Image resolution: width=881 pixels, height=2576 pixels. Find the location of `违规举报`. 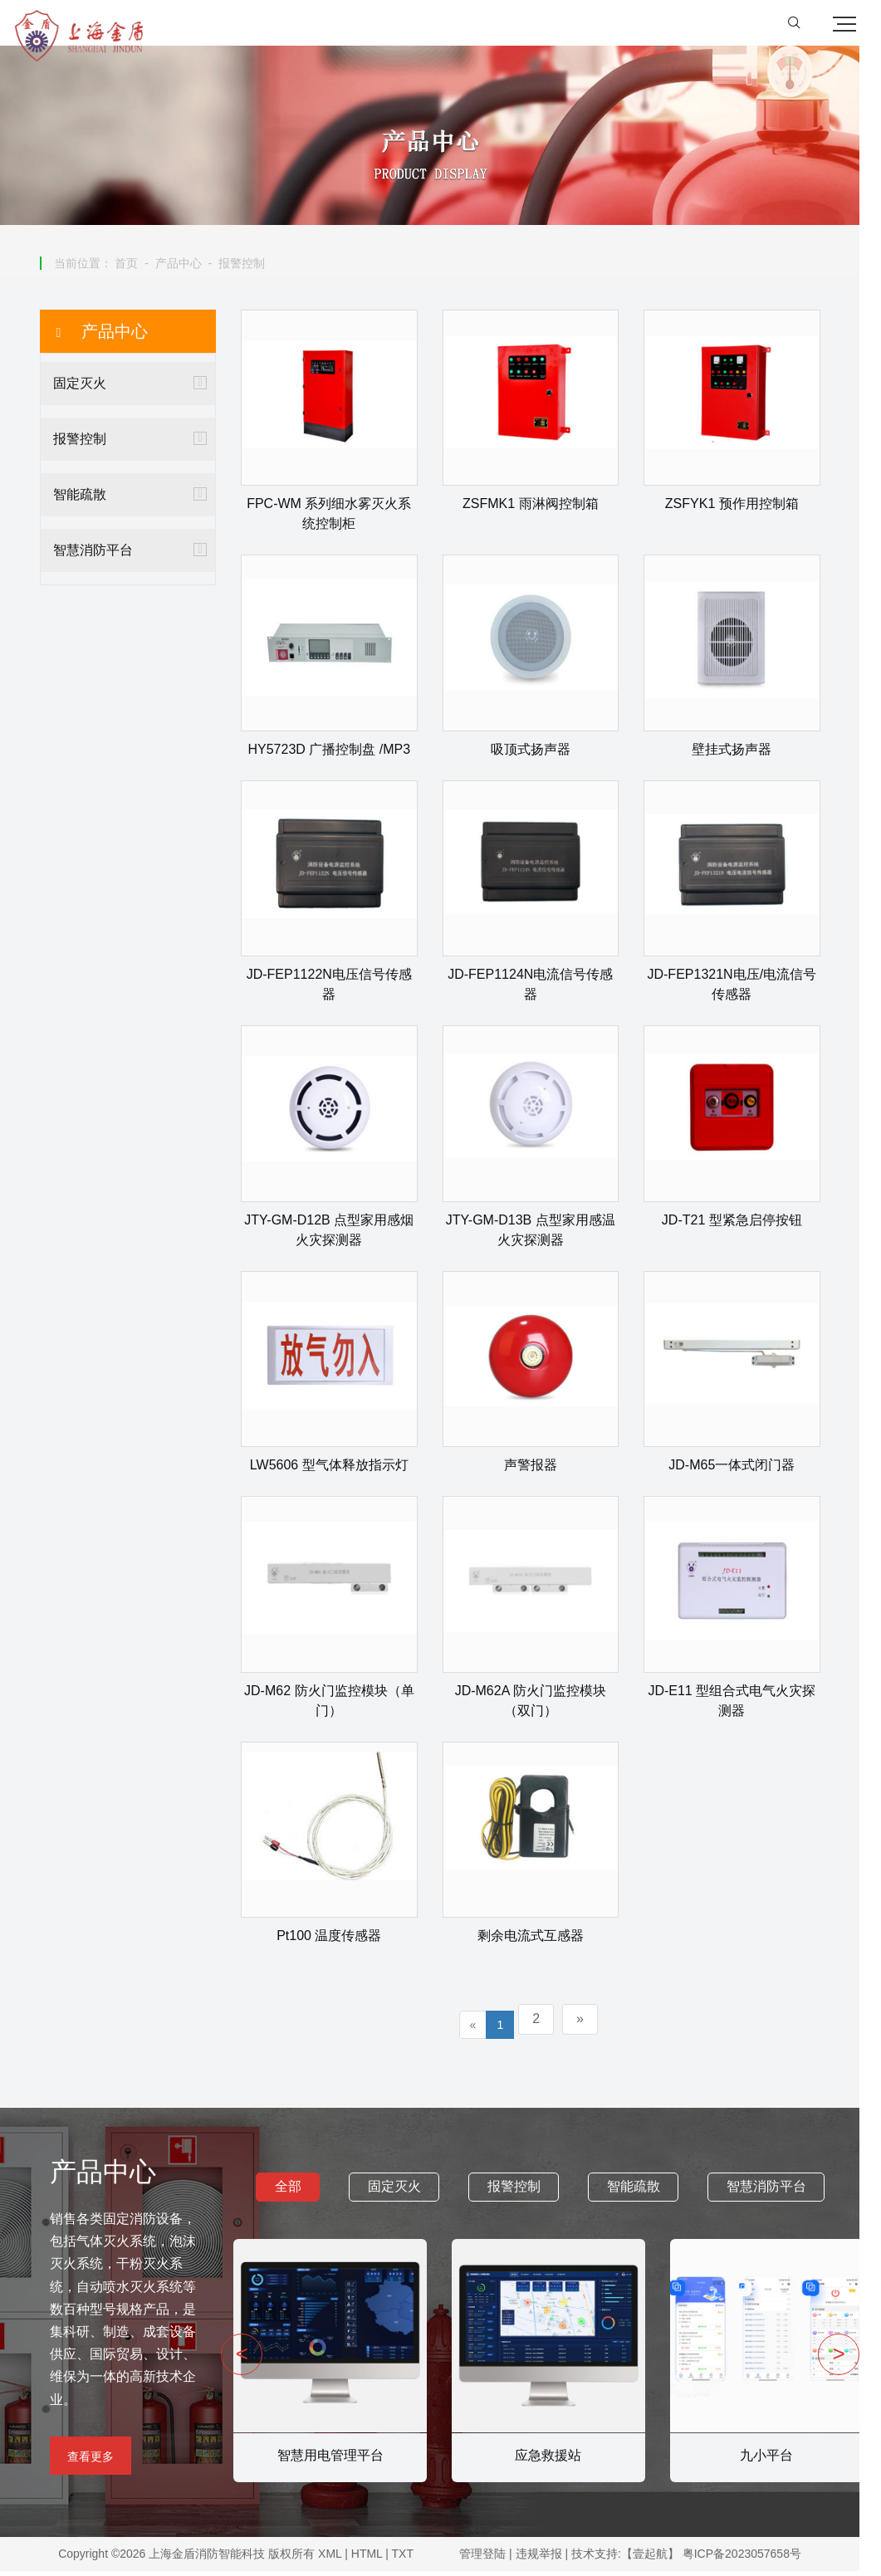

违规举报 is located at coordinates (553, 2558).